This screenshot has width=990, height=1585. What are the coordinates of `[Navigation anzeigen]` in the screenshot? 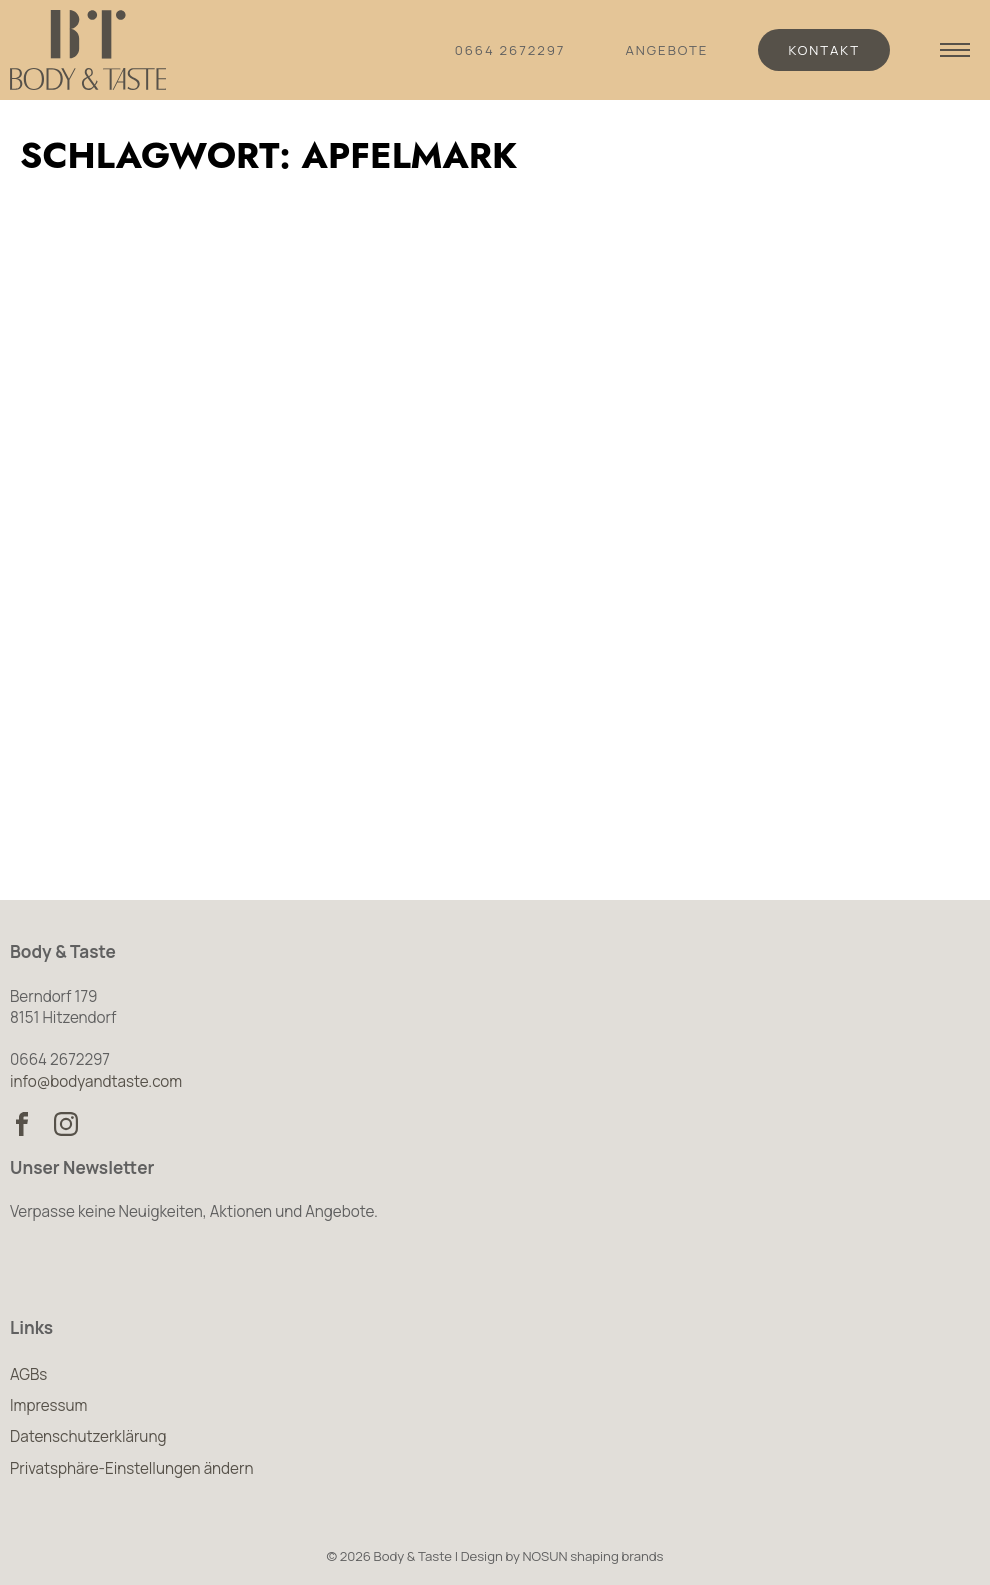 It's located at (955, 50).